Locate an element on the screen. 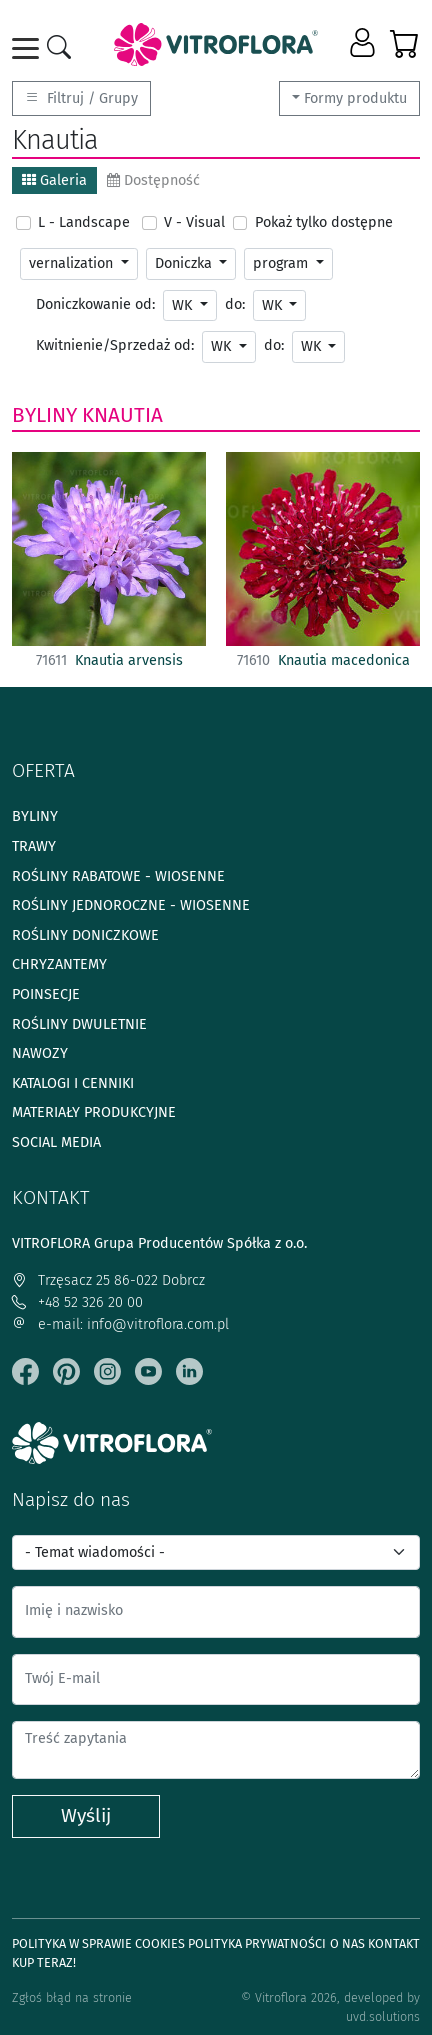 The width and height of the screenshot is (432, 2035). Kup teraz! is located at coordinates (44, 1962).